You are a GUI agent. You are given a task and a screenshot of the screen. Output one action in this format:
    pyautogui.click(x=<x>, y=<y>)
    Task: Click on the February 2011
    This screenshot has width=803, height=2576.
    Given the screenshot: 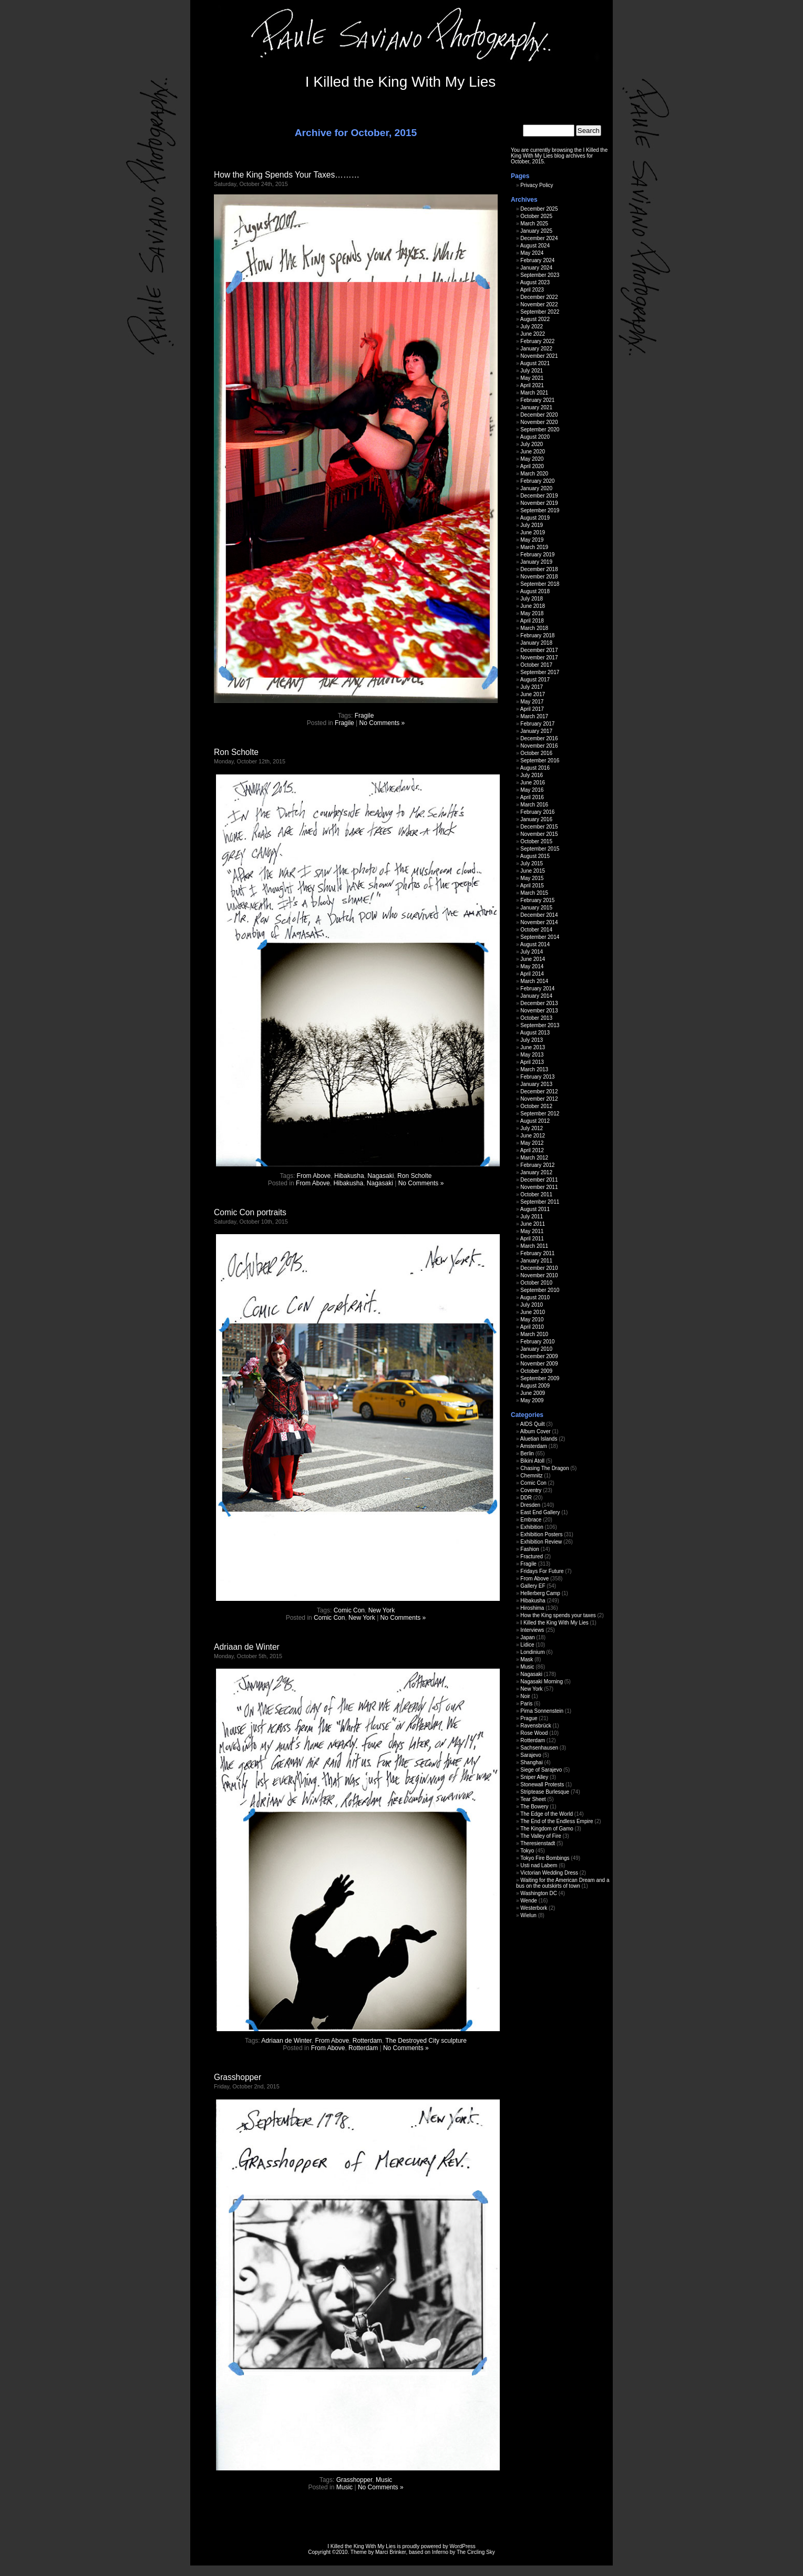 What is the action you would take?
    pyautogui.click(x=537, y=1253)
    